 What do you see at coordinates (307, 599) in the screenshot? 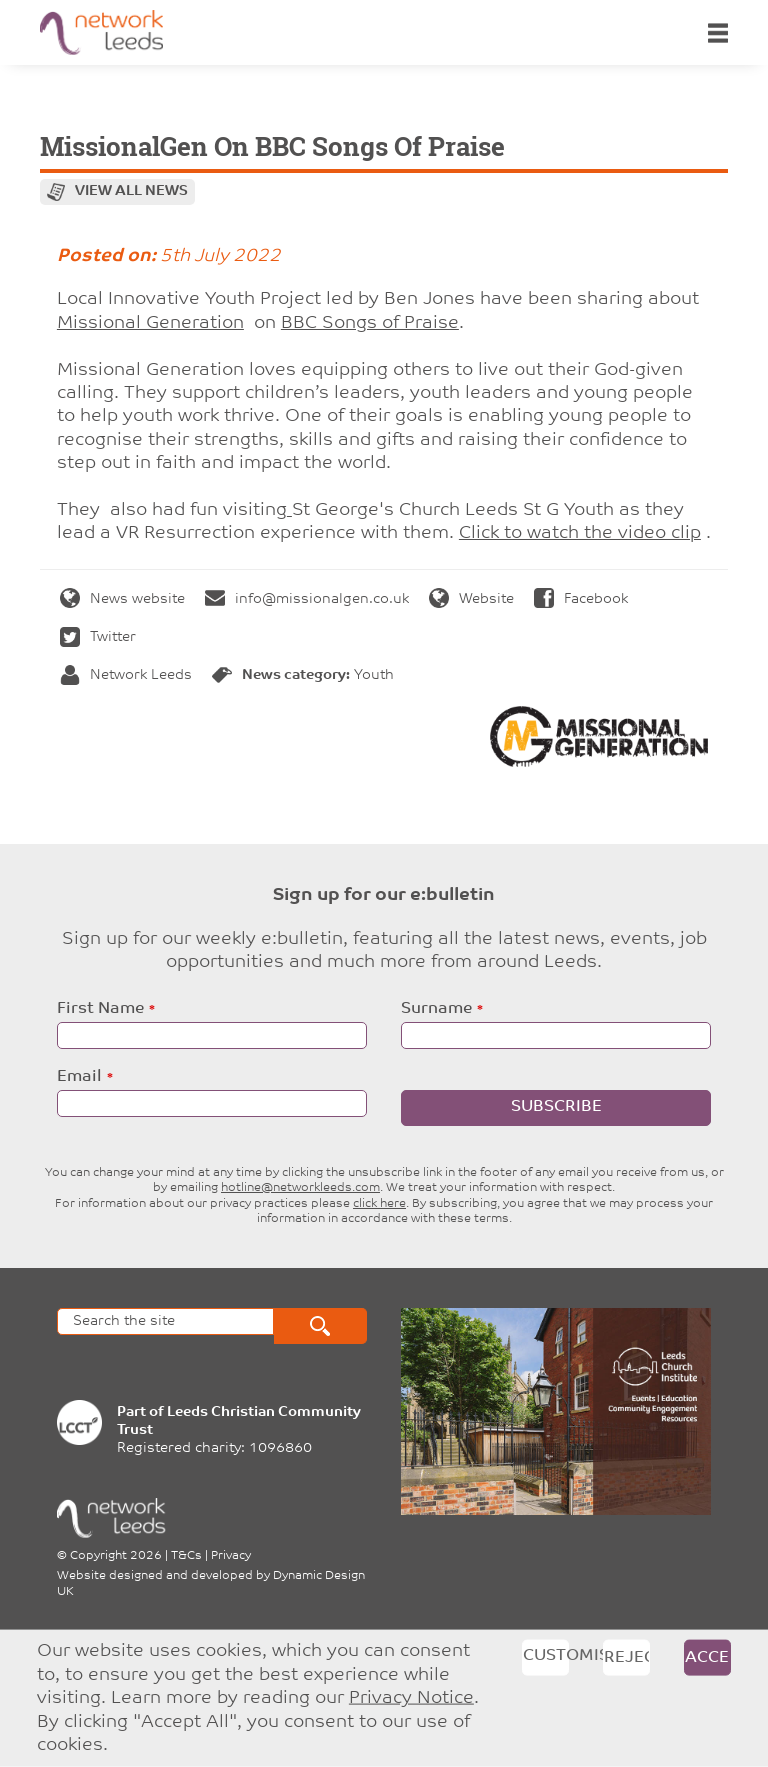
I see `info@missionalgen.co.uk` at bounding box center [307, 599].